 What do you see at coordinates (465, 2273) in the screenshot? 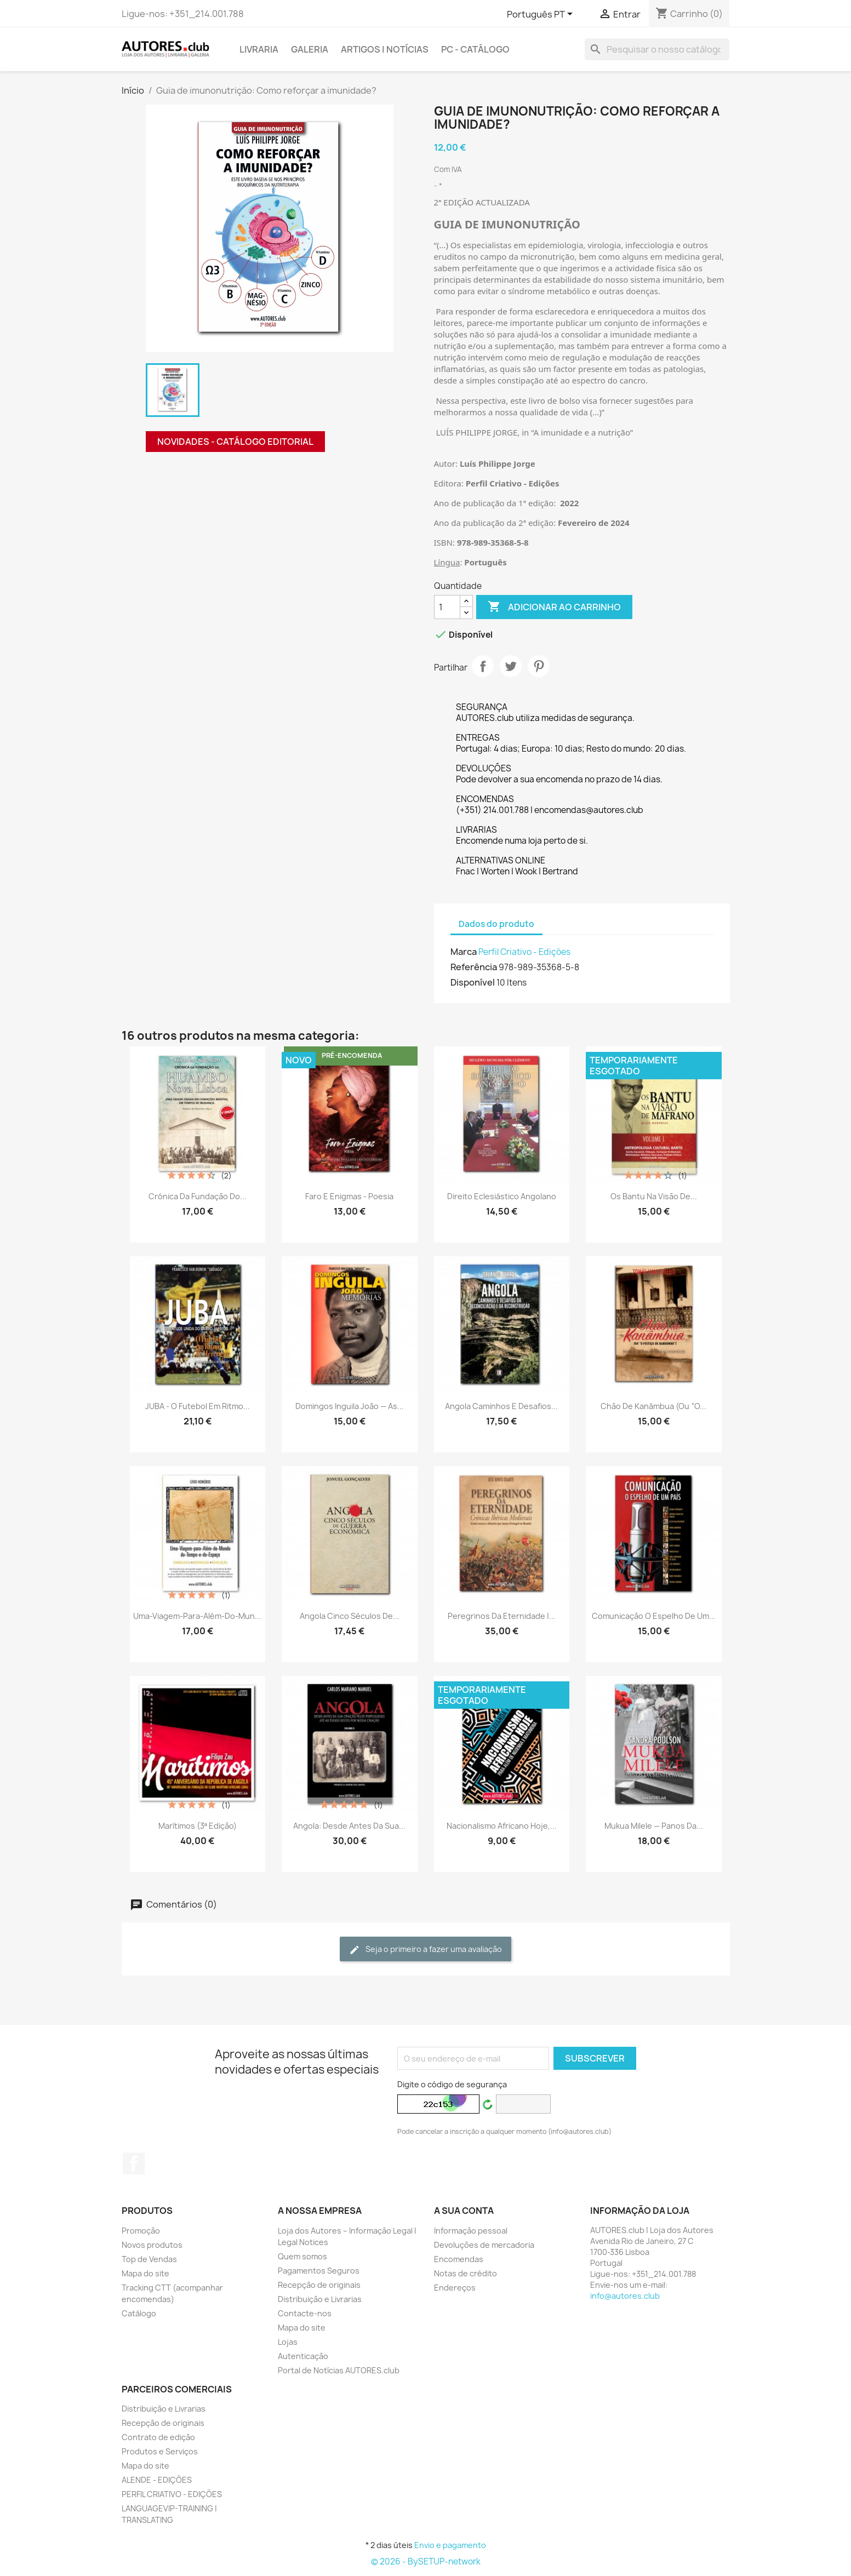
I see `Notas de crédito` at bounding box center [465, 2273].